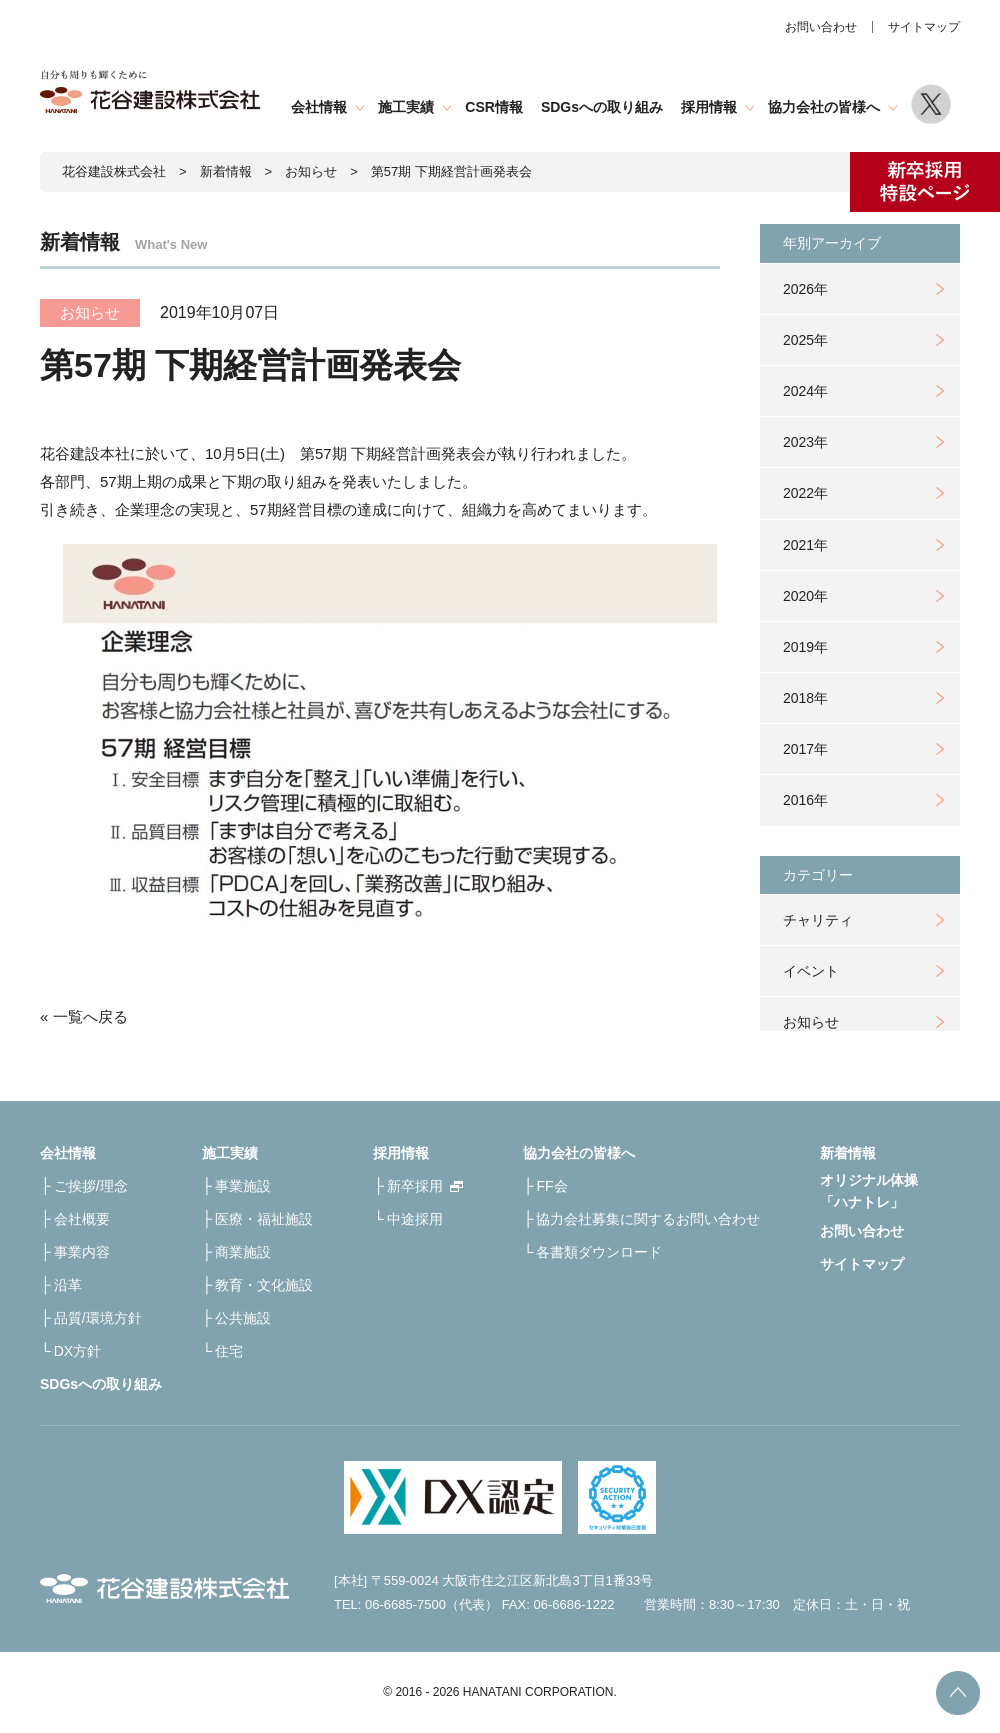 Image resolution: width=1000 pixels, height=1733 pixels. Describe the element at coordinates (114, 171) in the screenshot. I see `花谷建設株式会社` at that location.